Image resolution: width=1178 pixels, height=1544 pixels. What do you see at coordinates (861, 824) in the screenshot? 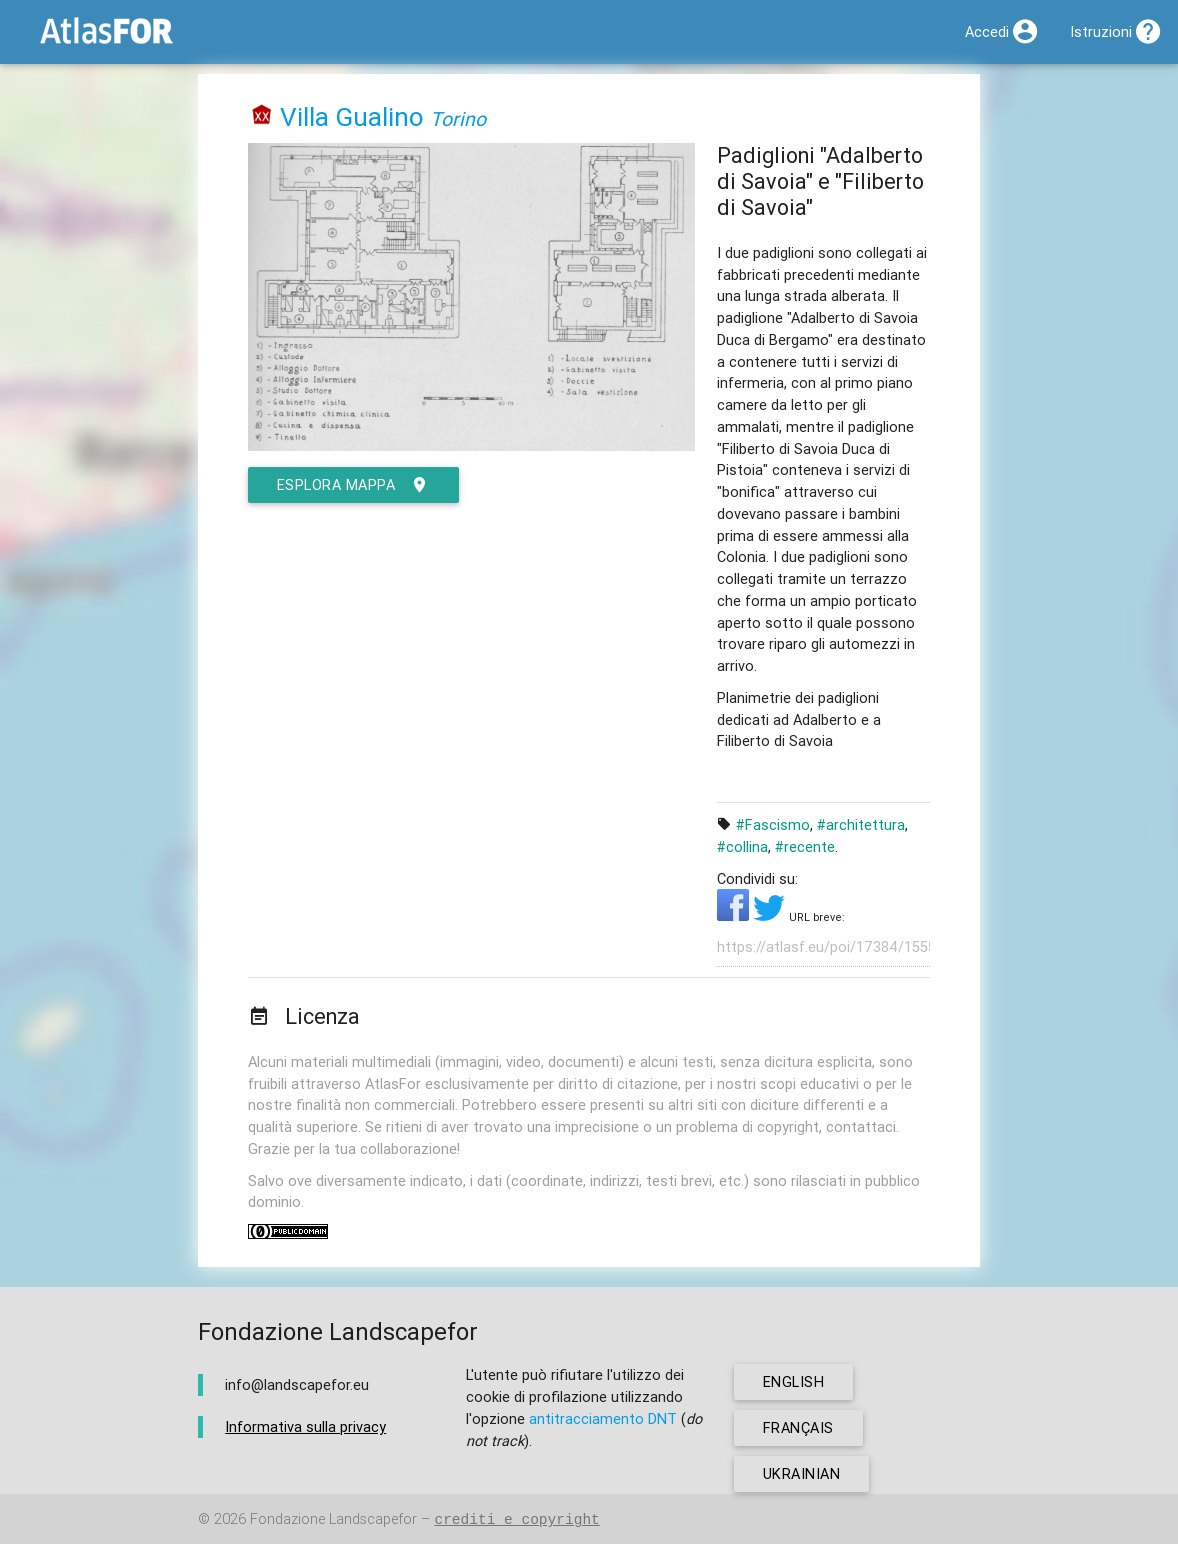
I see `#architettura` at bounding box center [861, 824].